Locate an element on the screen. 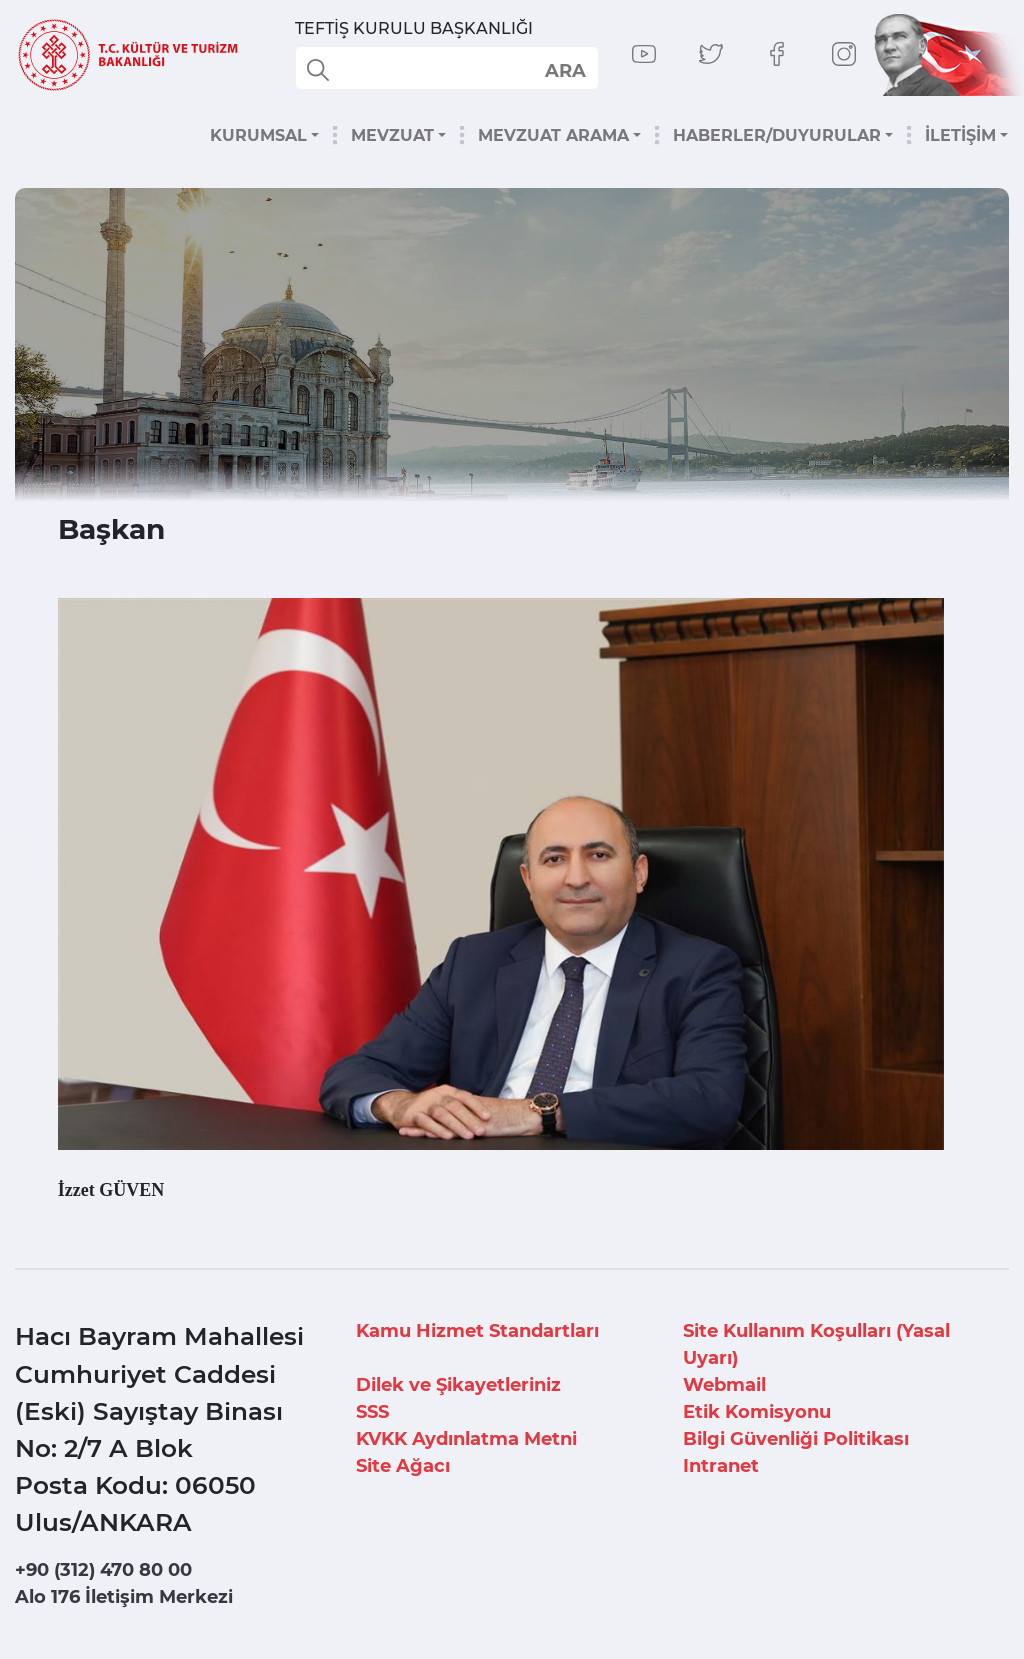 The width and height of the screenshot is (1024, 1659). Dilek ve Şikayetleriniz is located at coordinates (458, 1385).